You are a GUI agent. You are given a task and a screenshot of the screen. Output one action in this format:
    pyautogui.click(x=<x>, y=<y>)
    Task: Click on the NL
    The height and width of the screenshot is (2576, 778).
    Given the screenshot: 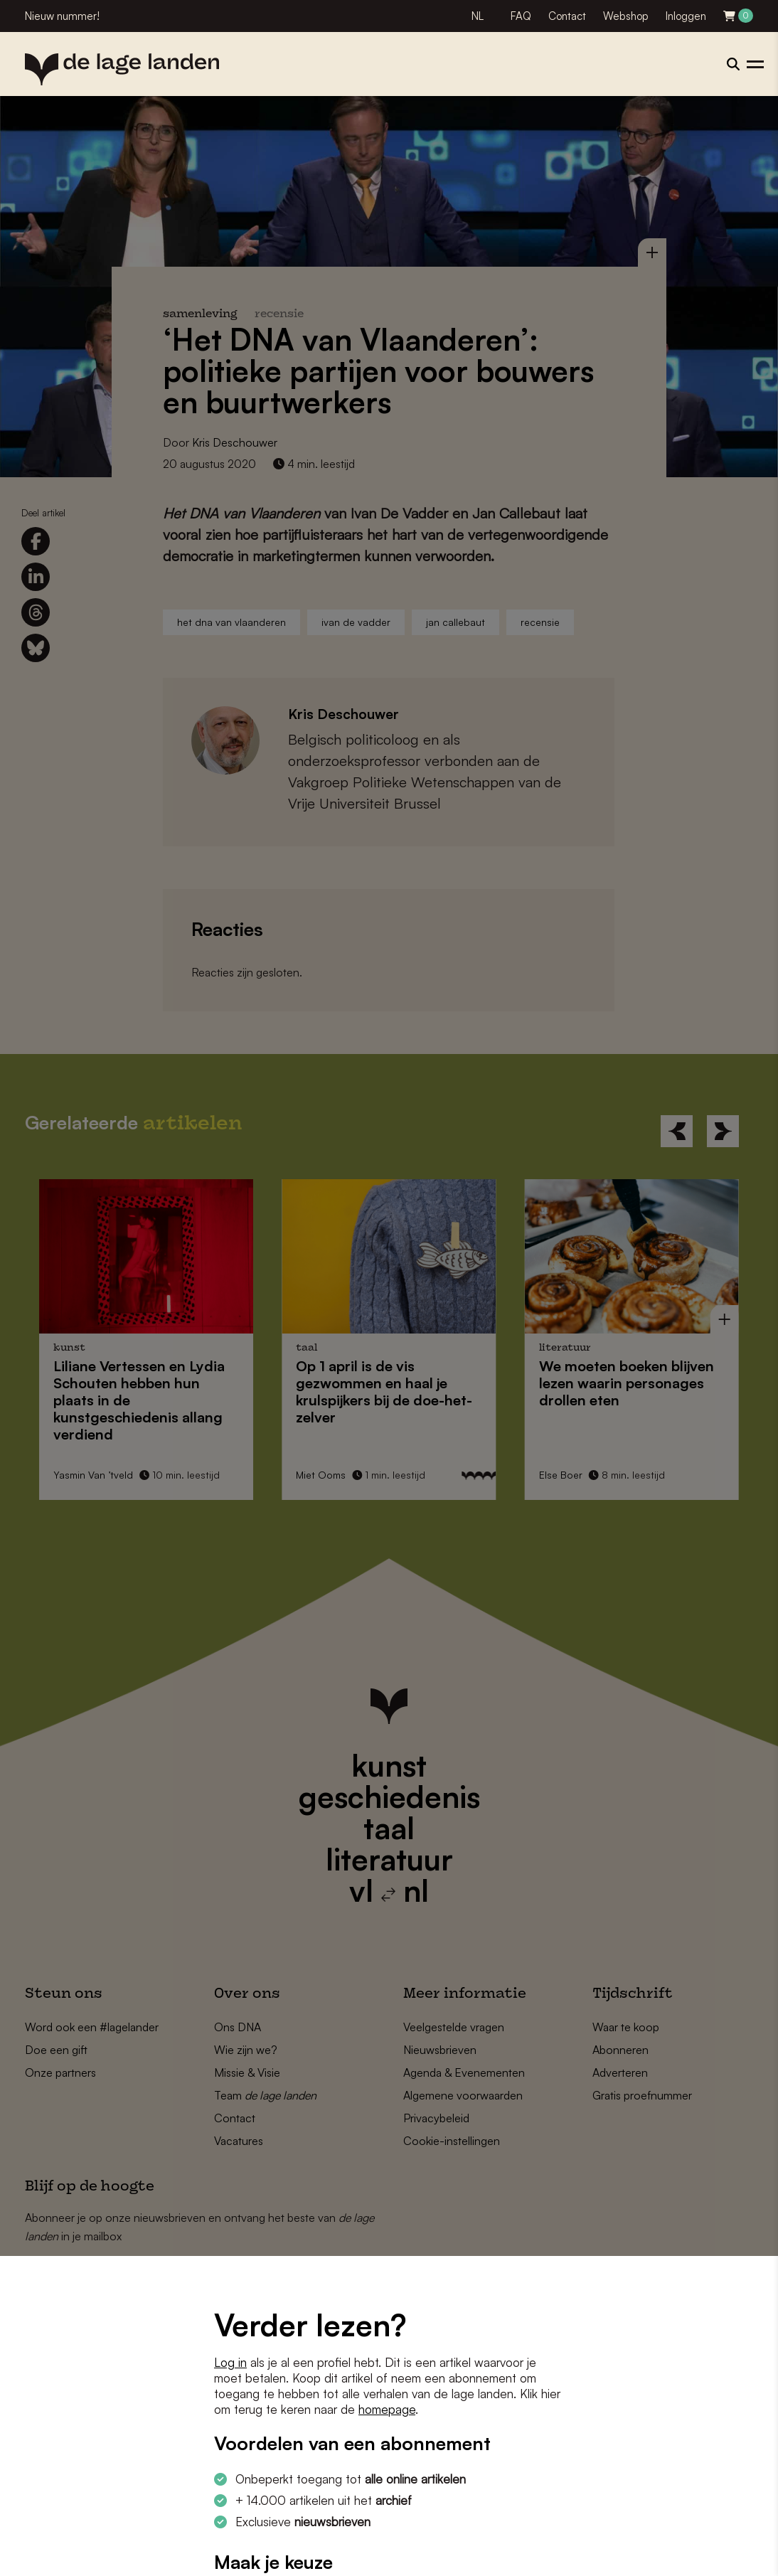 What is the action you would take?
    pyautogui.click(x=477, y=16)
    